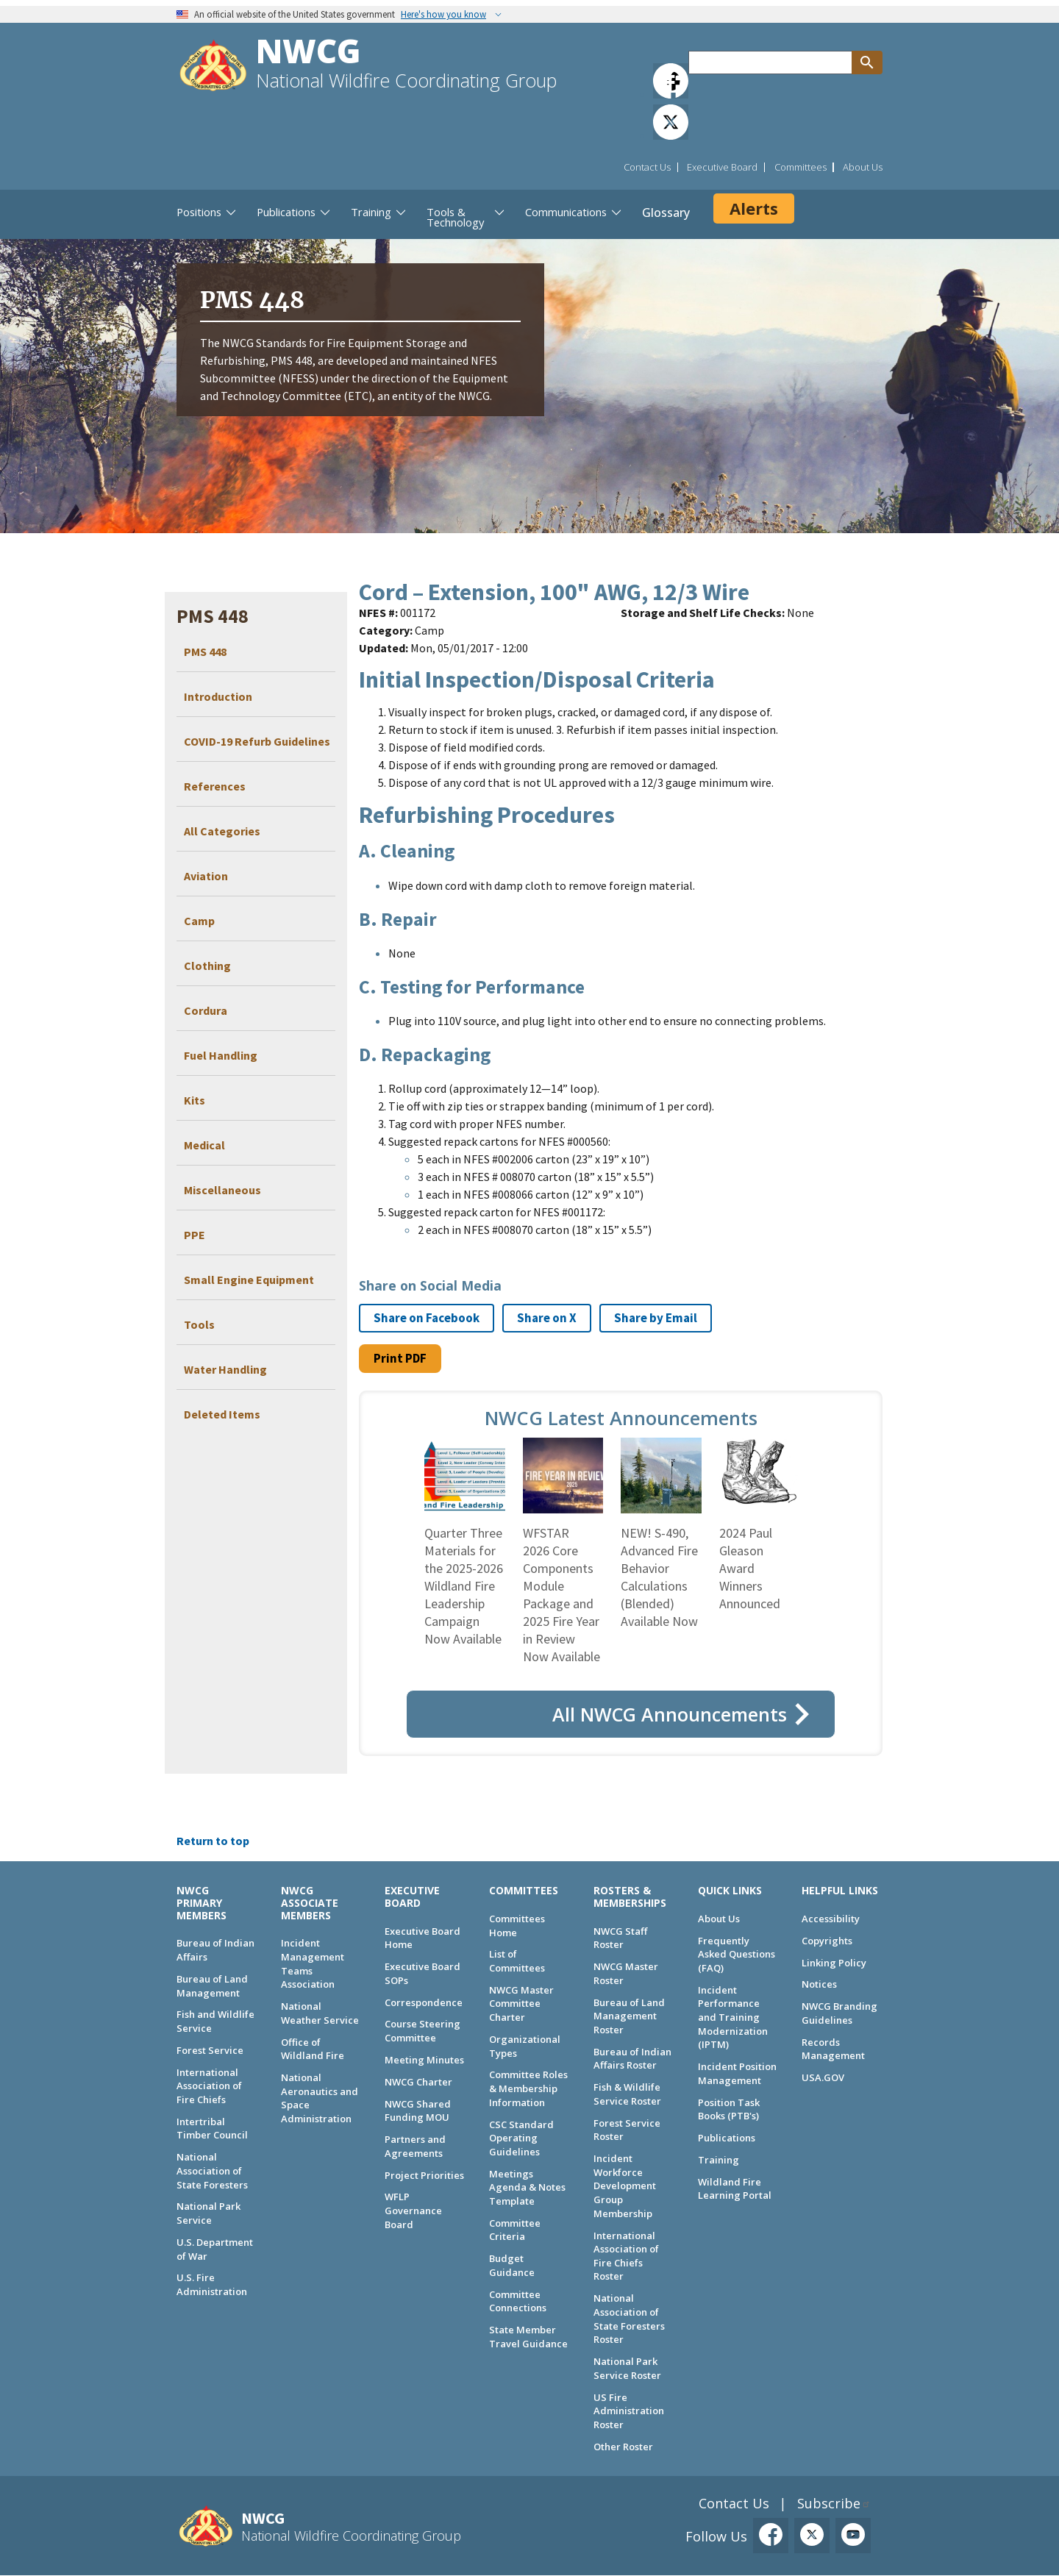 The image size is (1059, 2576). Describe the element at coordinates (415, 2146) in the screenshot. I see `Partners and Agreements` at that location.